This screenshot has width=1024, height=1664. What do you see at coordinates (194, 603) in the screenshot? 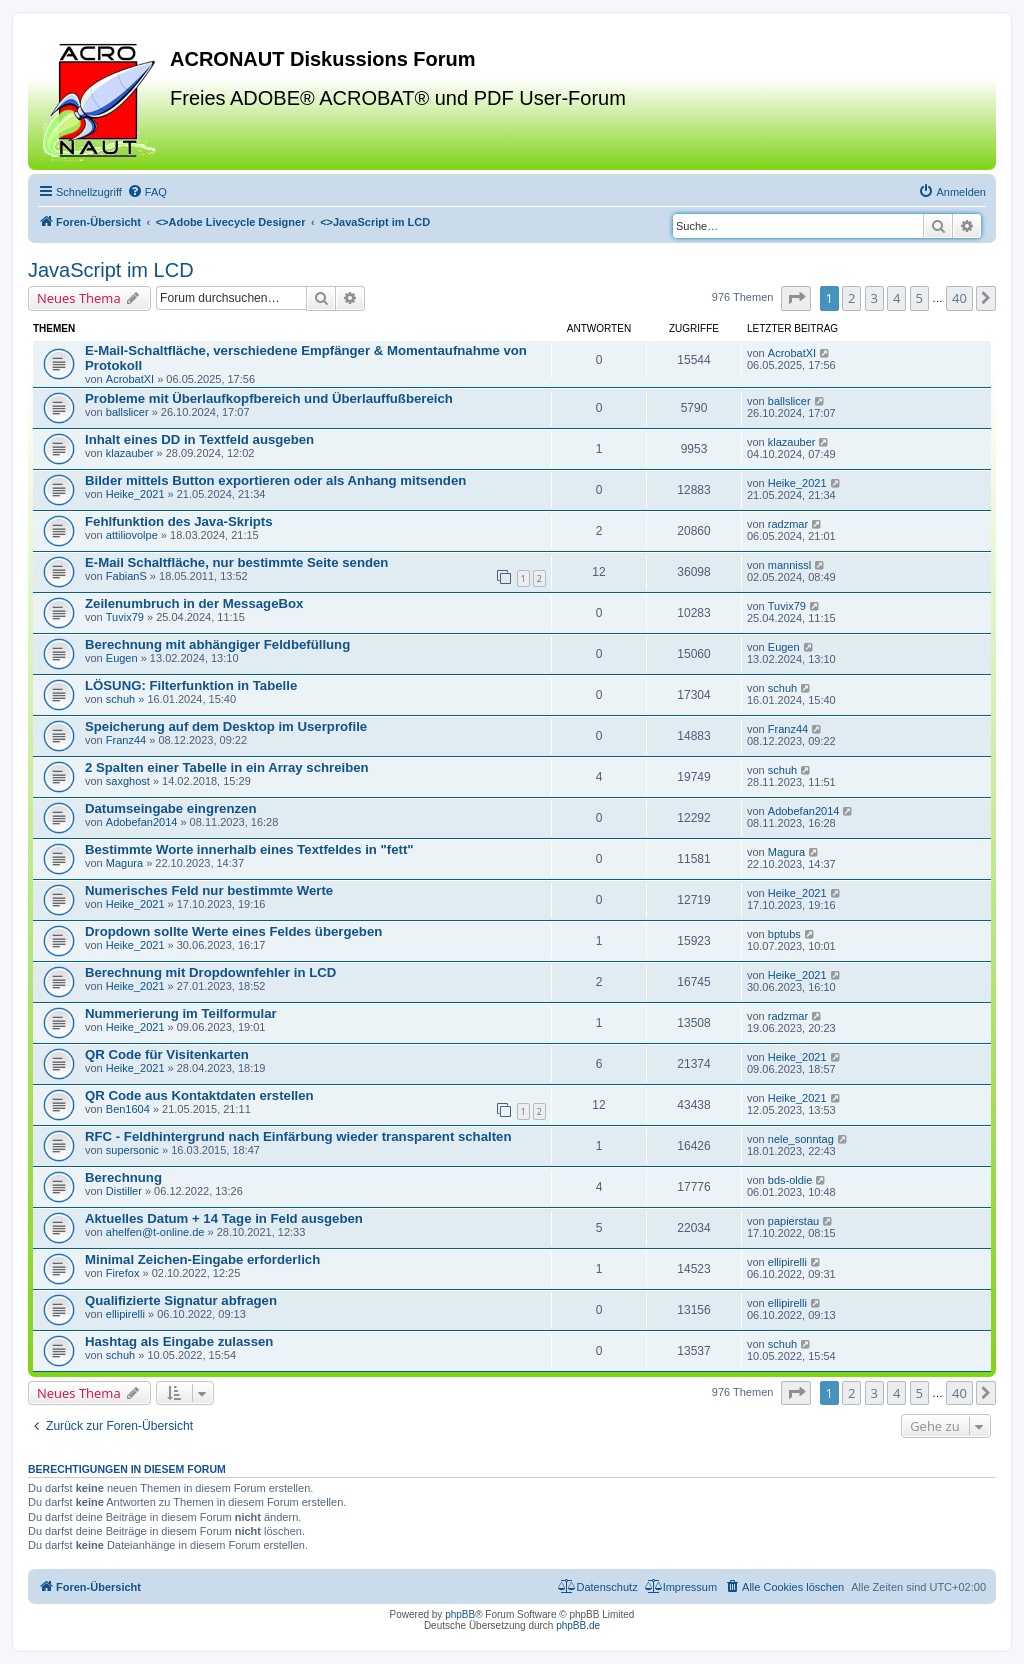
I see `Zeilenumbruch in der MessageBox` at bounding box center [194, 603].